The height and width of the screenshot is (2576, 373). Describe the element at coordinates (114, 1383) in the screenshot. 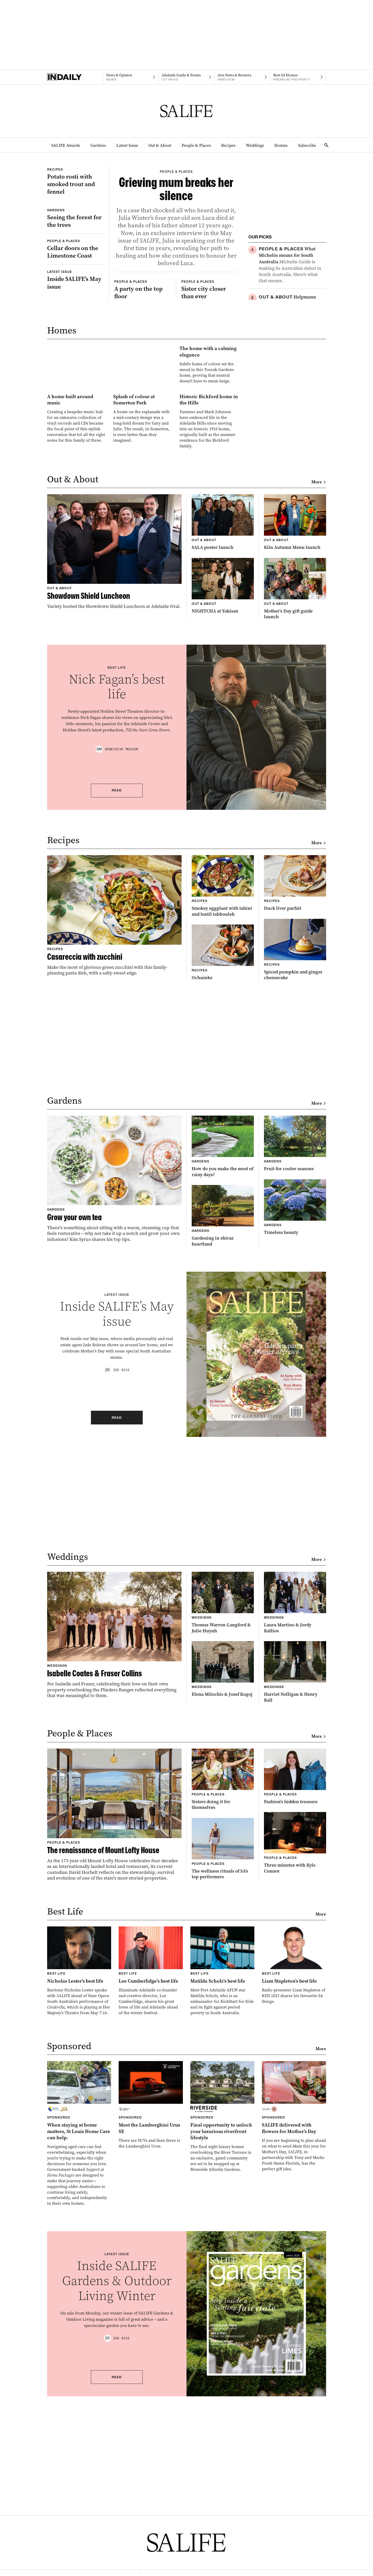

I see `[Thumbnail - Grow your own tea]` at that location.